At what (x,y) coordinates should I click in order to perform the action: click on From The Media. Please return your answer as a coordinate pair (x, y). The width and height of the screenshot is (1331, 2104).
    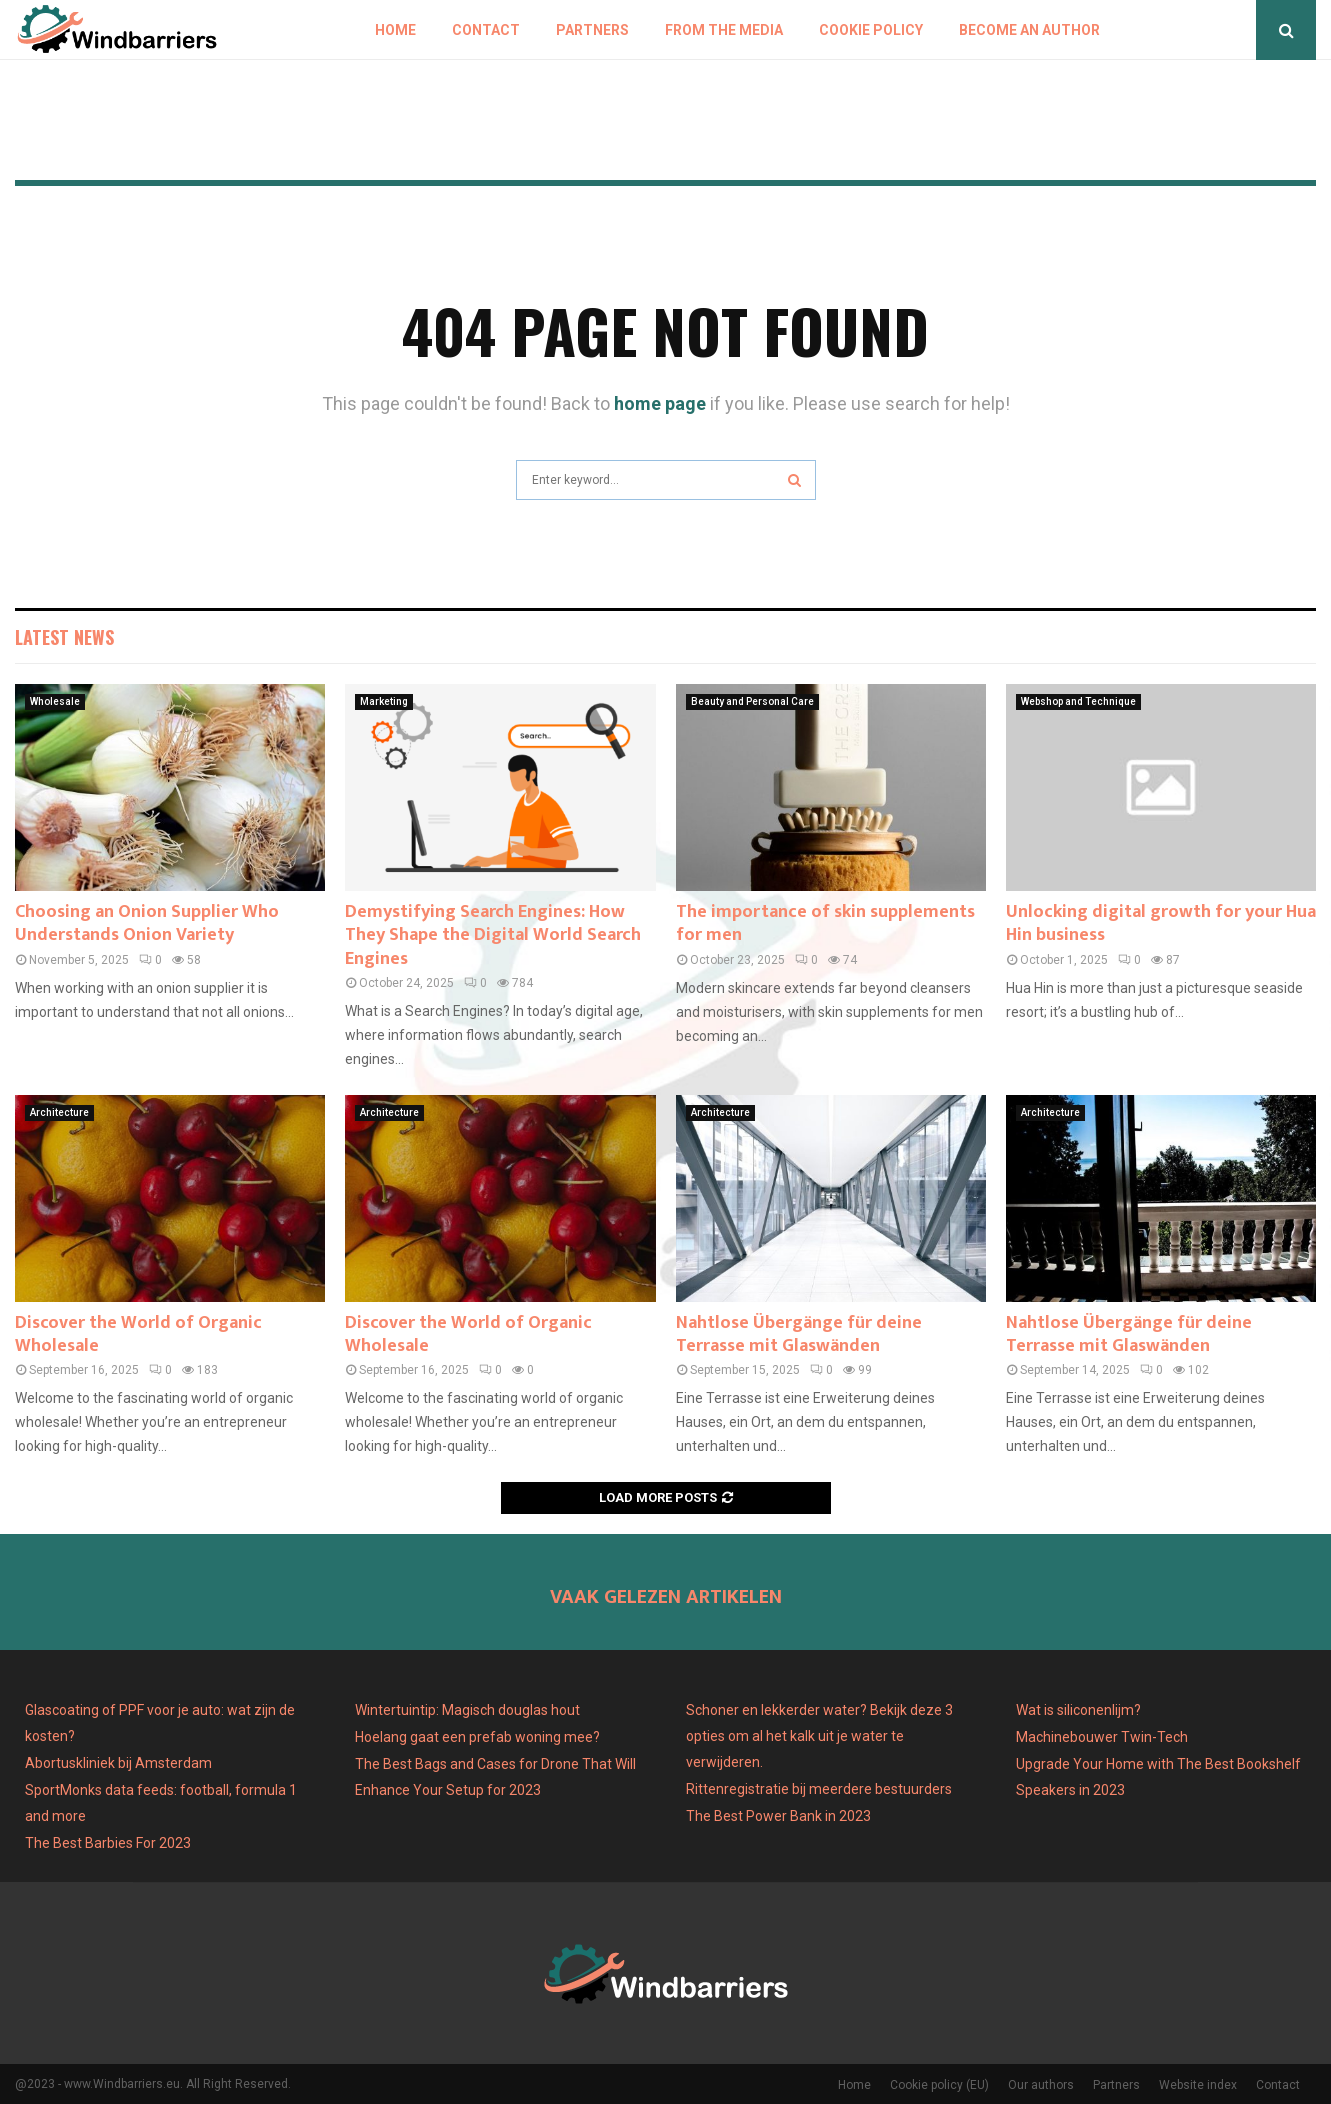
    Looking at the image, I should click on (724, 30).